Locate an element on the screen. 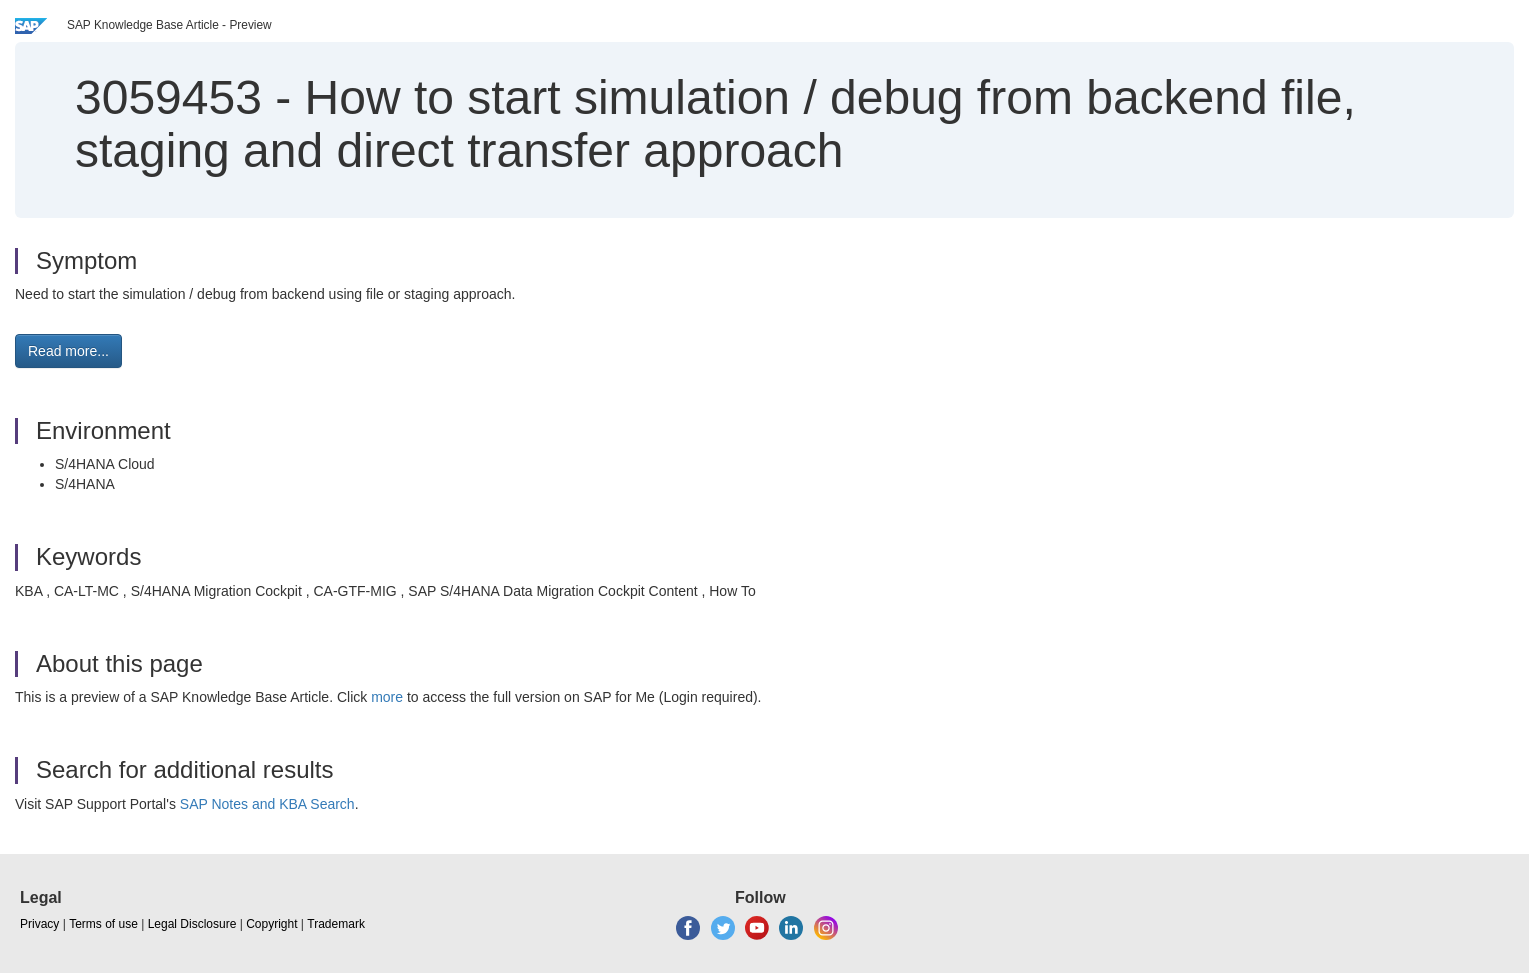 Image resolution: width=1529 pixels, height=973 pixels. Terms of use is located at coordinates (103, 924).